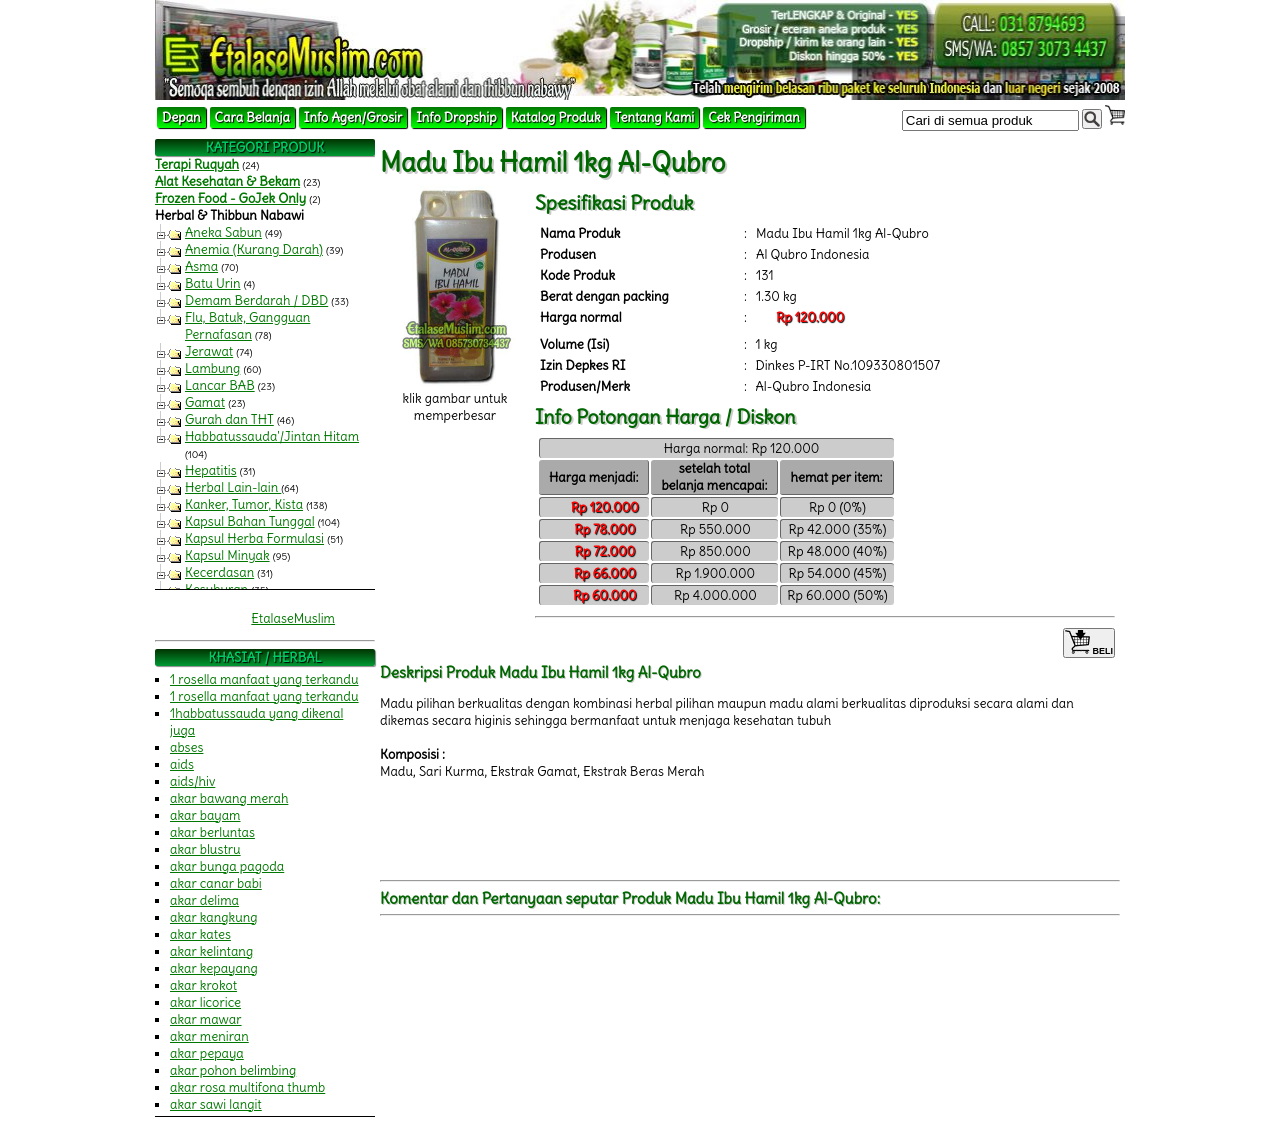 This screenshot has height=1137, width=1280. What do you see at coordinates (256, 300) in the screenshot?
I see `Demam Berdarah / DBD` at bounding box center [256, 300].